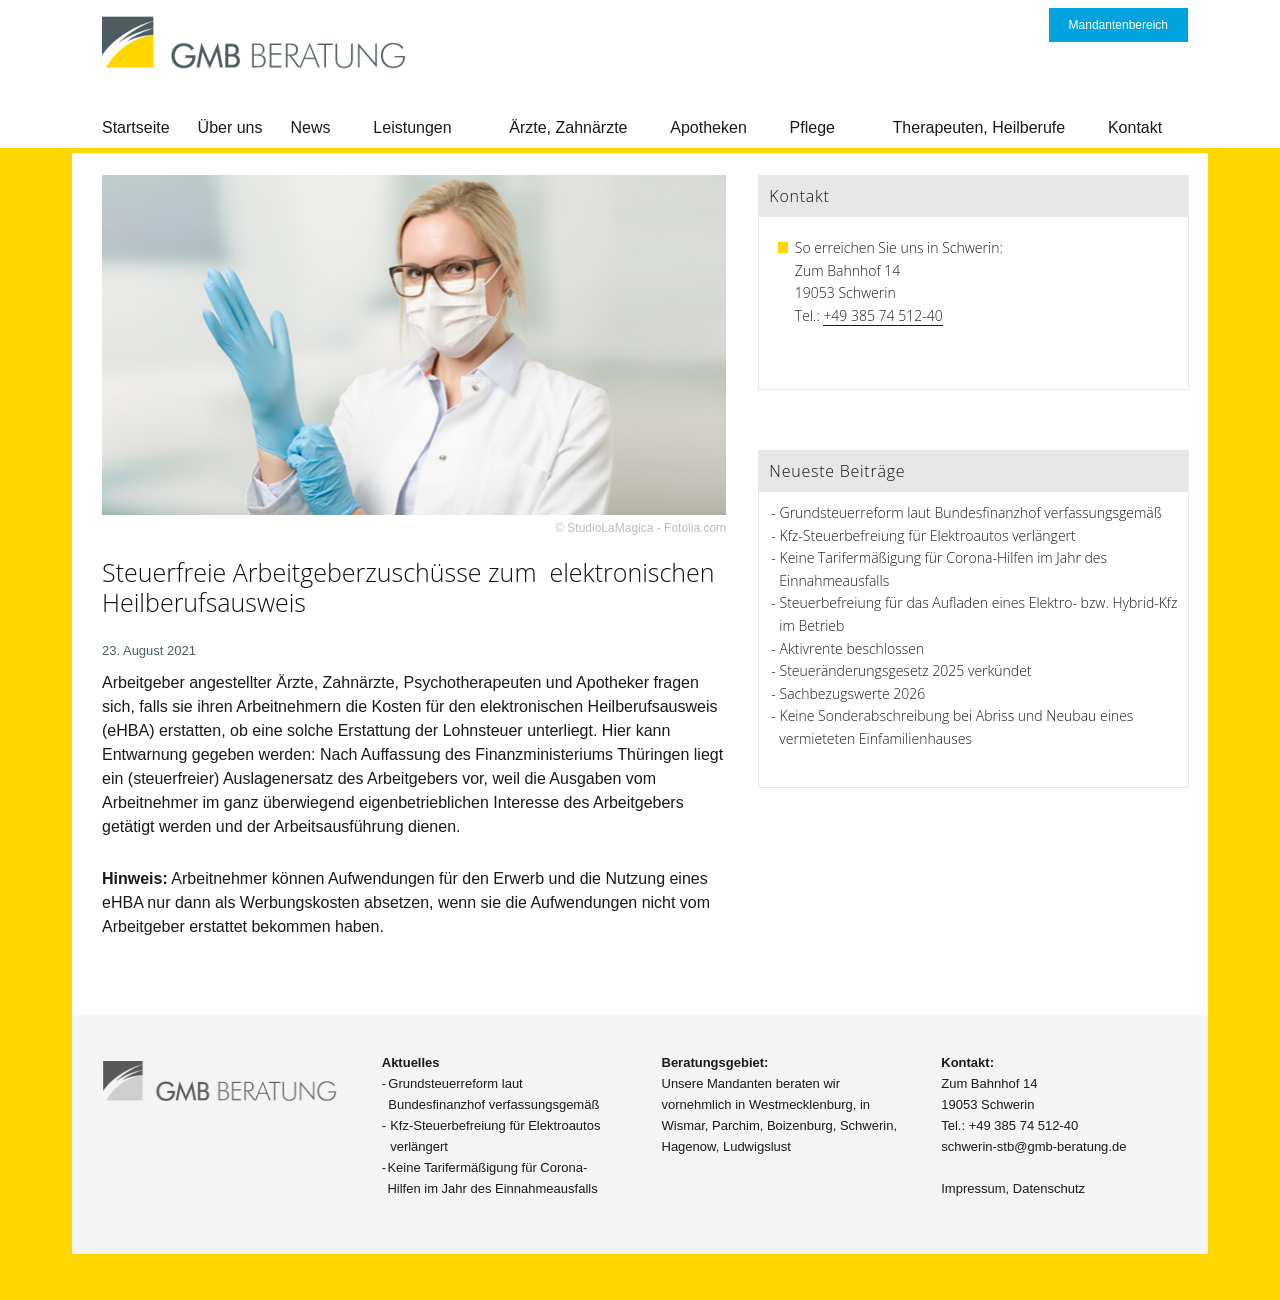  What do you see at coordinates (230, 127) in the screenshot?
I see `Über uns` at bounding box center [230, 127].